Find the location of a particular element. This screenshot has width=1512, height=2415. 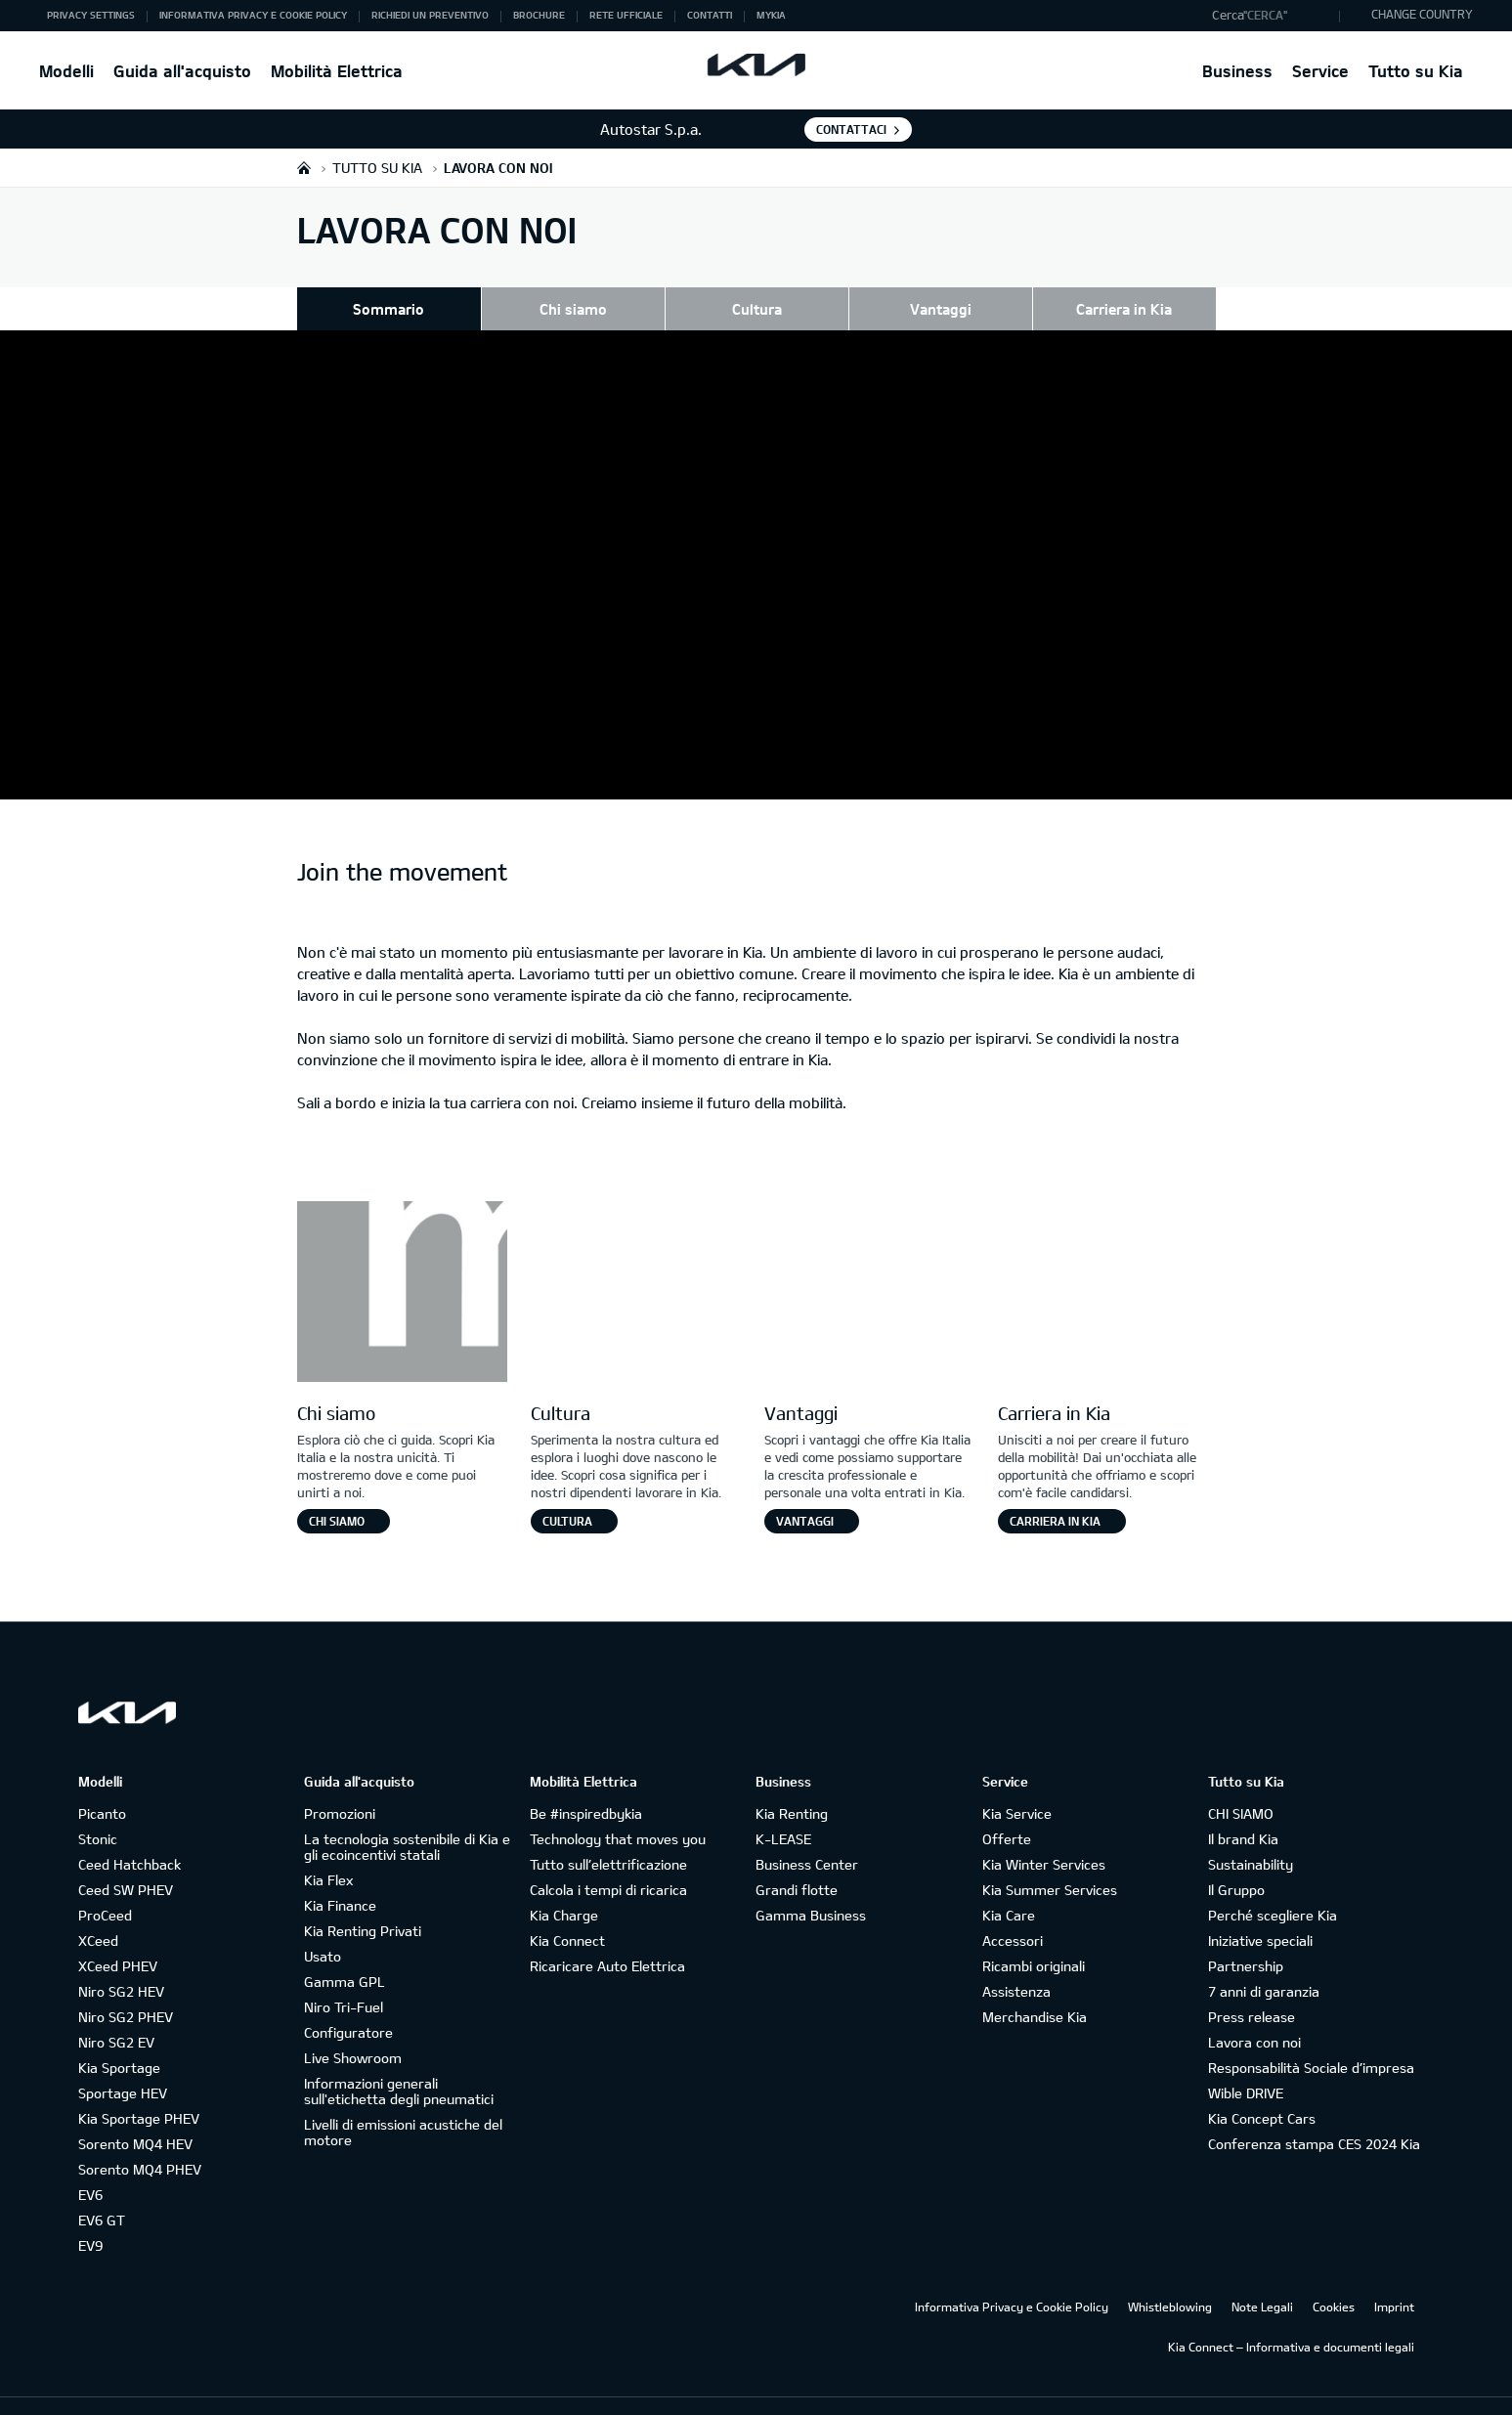

Mobilità Elettrica is located at coordinates (337, 71).